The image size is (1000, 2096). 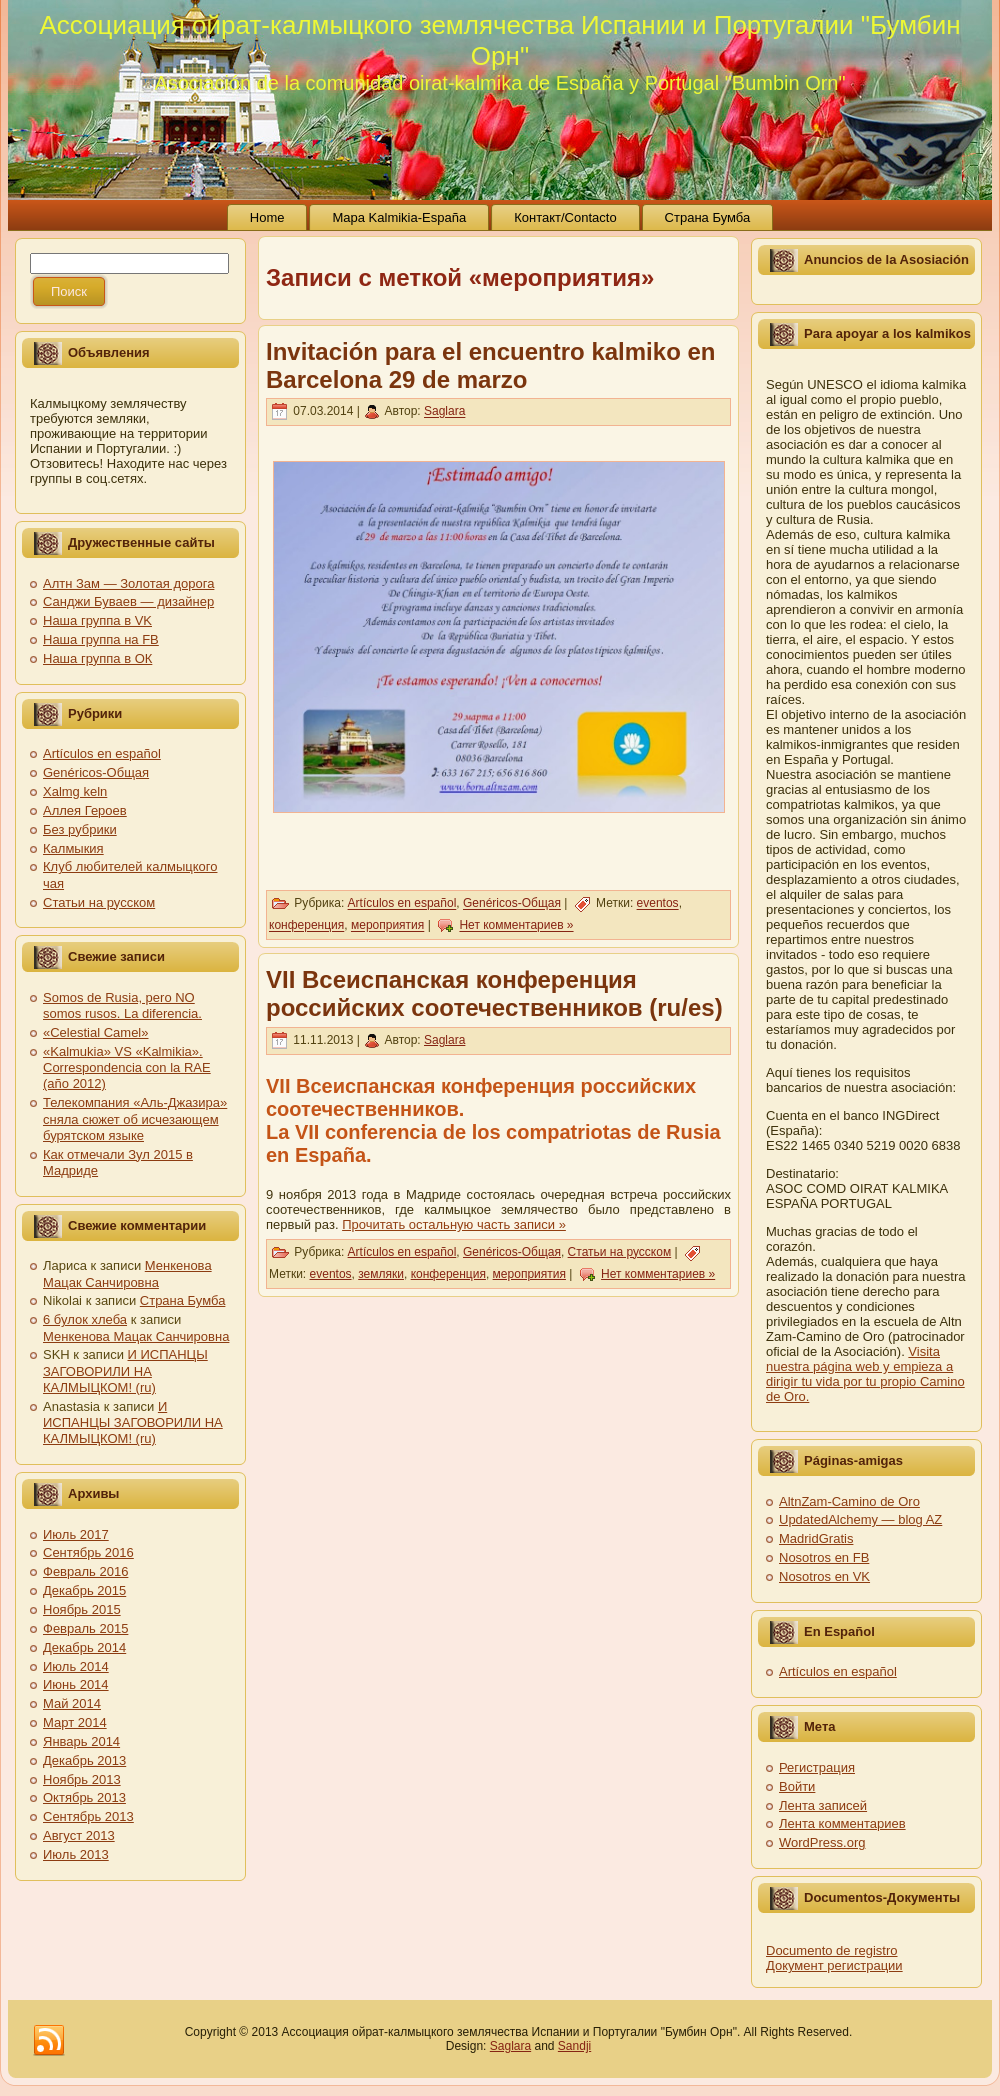 I want to click on Менкенова Мацак Санчировна, so click(x=127, y=1273).